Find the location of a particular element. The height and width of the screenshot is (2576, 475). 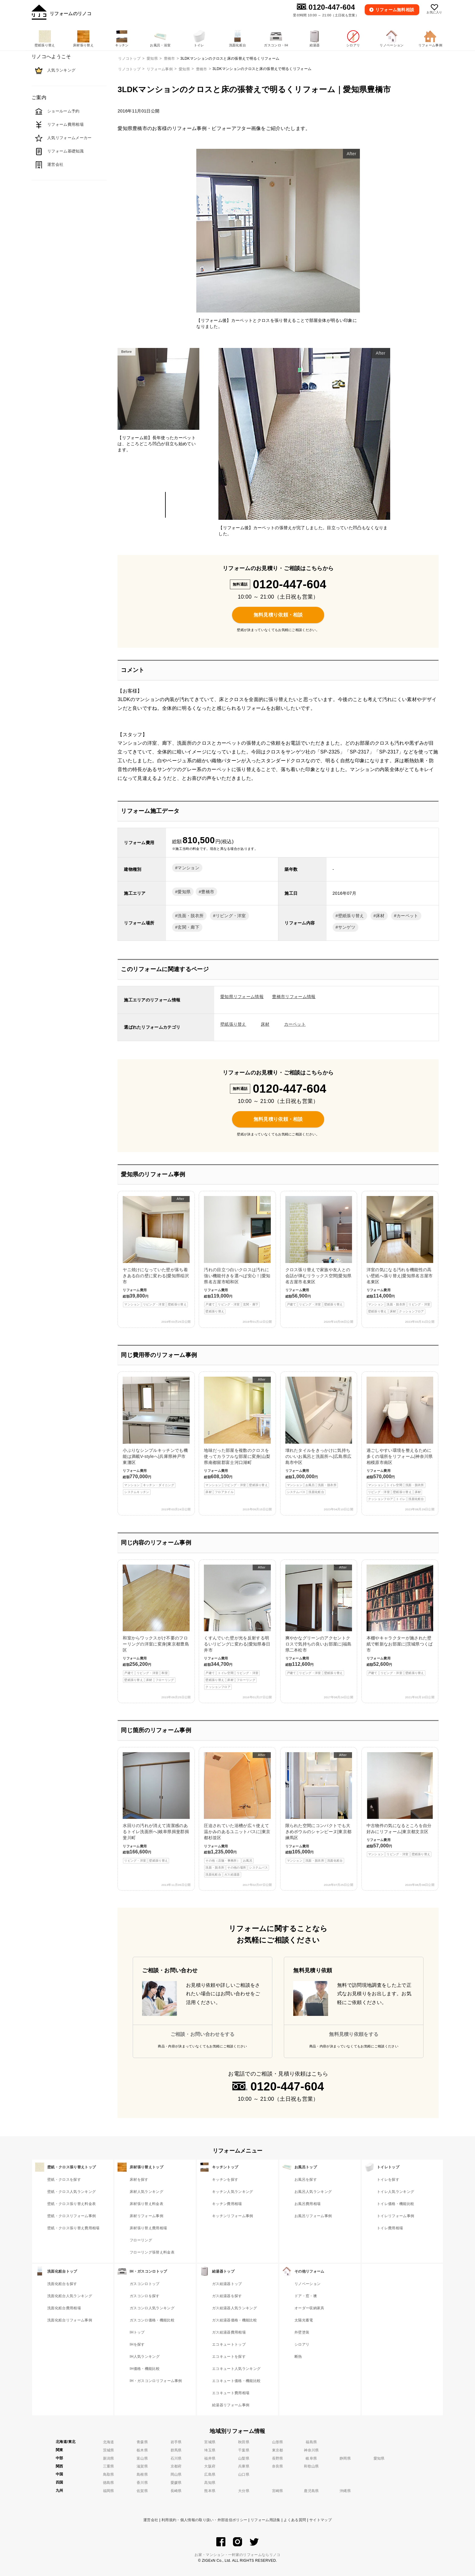

洗面化粧台人気ランキング is located at coordinates (69, 2296).